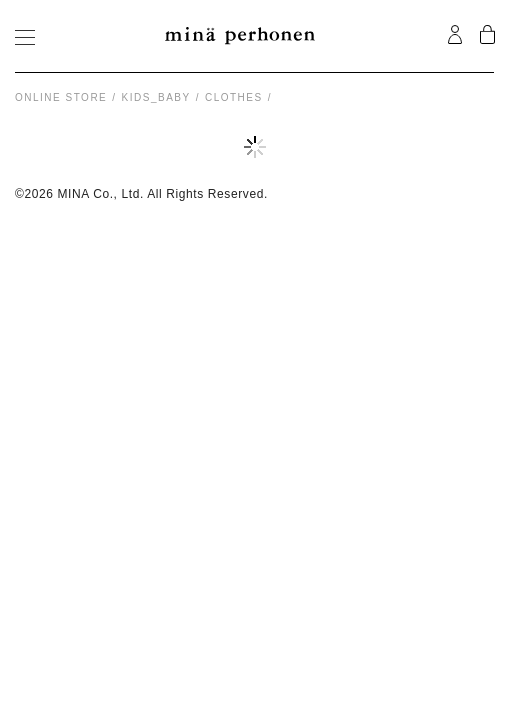 This screenshot has height=720, width=509. I want to click on kids_baby, so click(156, 97).